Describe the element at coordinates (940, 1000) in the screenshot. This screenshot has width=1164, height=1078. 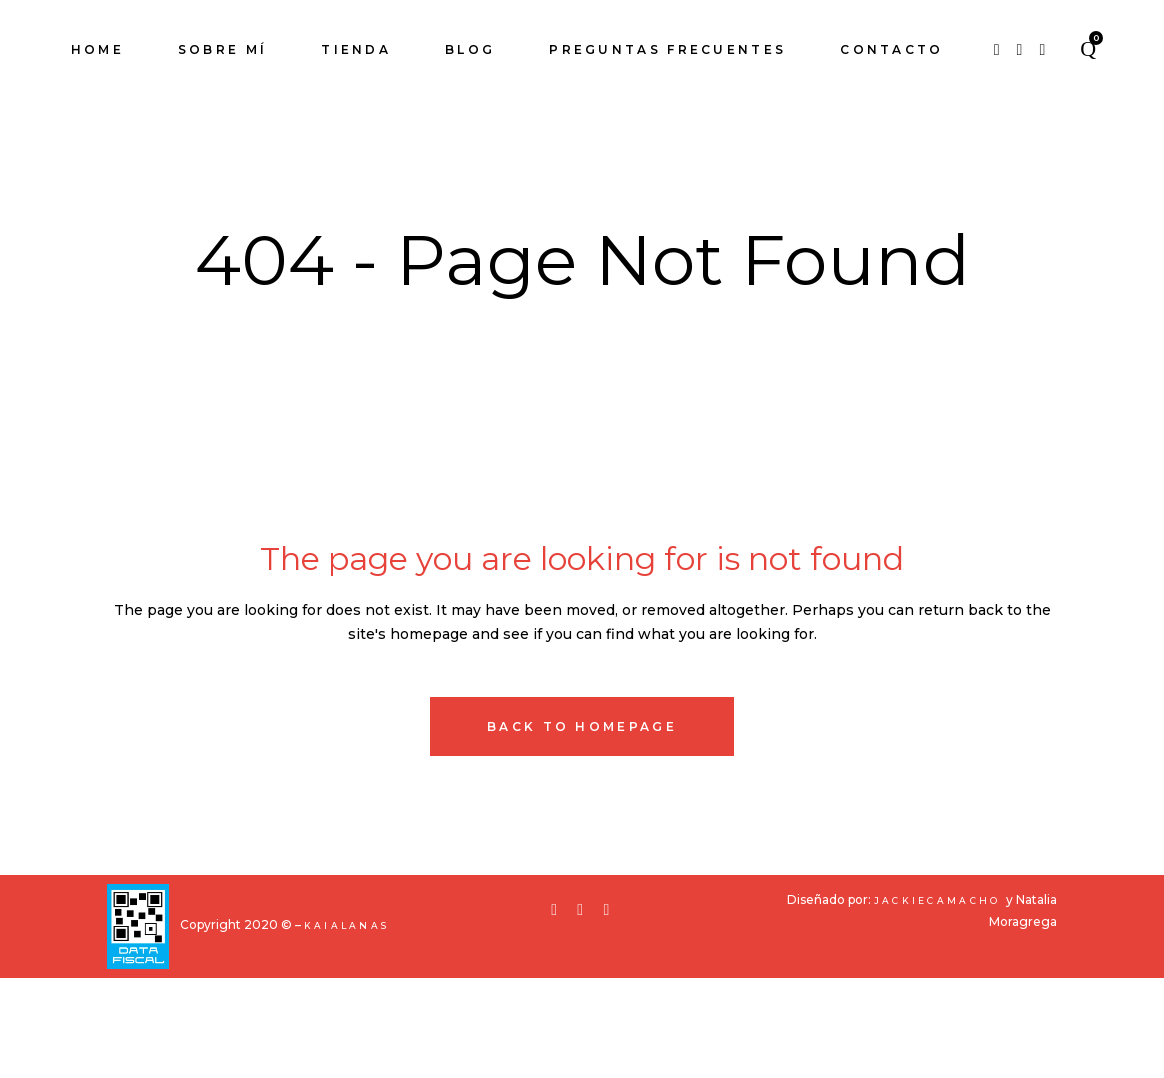
I see `JackieCamacho` at that location.